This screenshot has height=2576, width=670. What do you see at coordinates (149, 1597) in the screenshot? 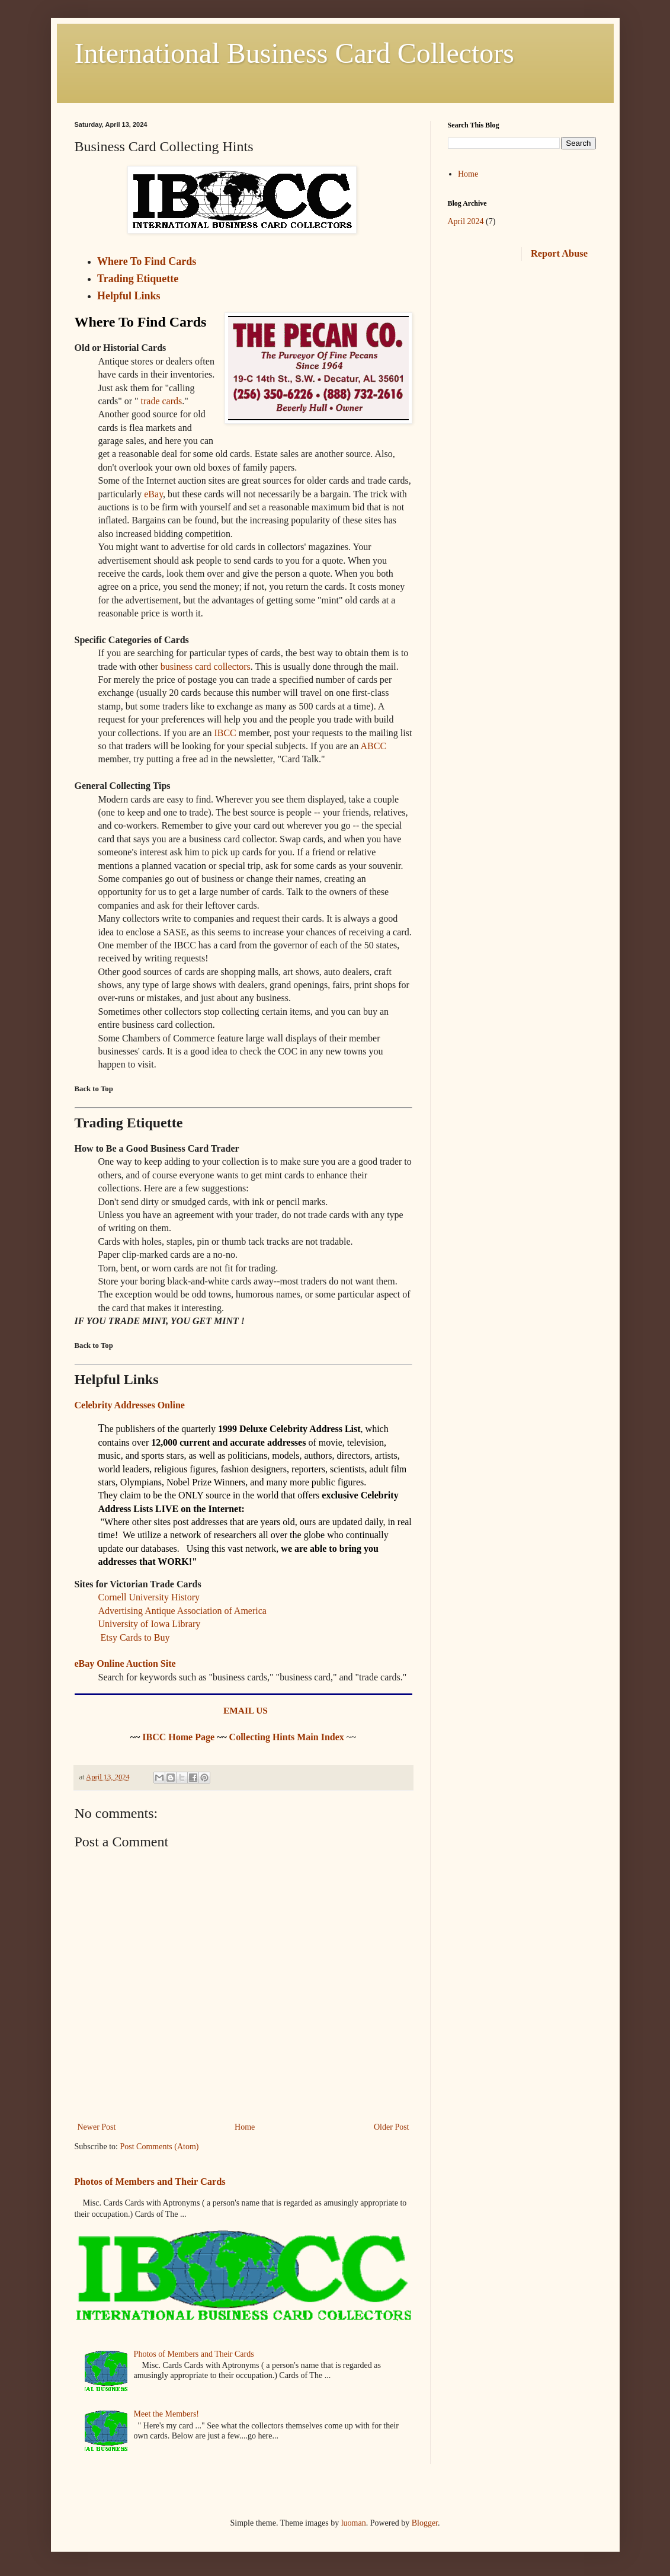
I see `Cornell University History` at bounding box center [149, 1597].